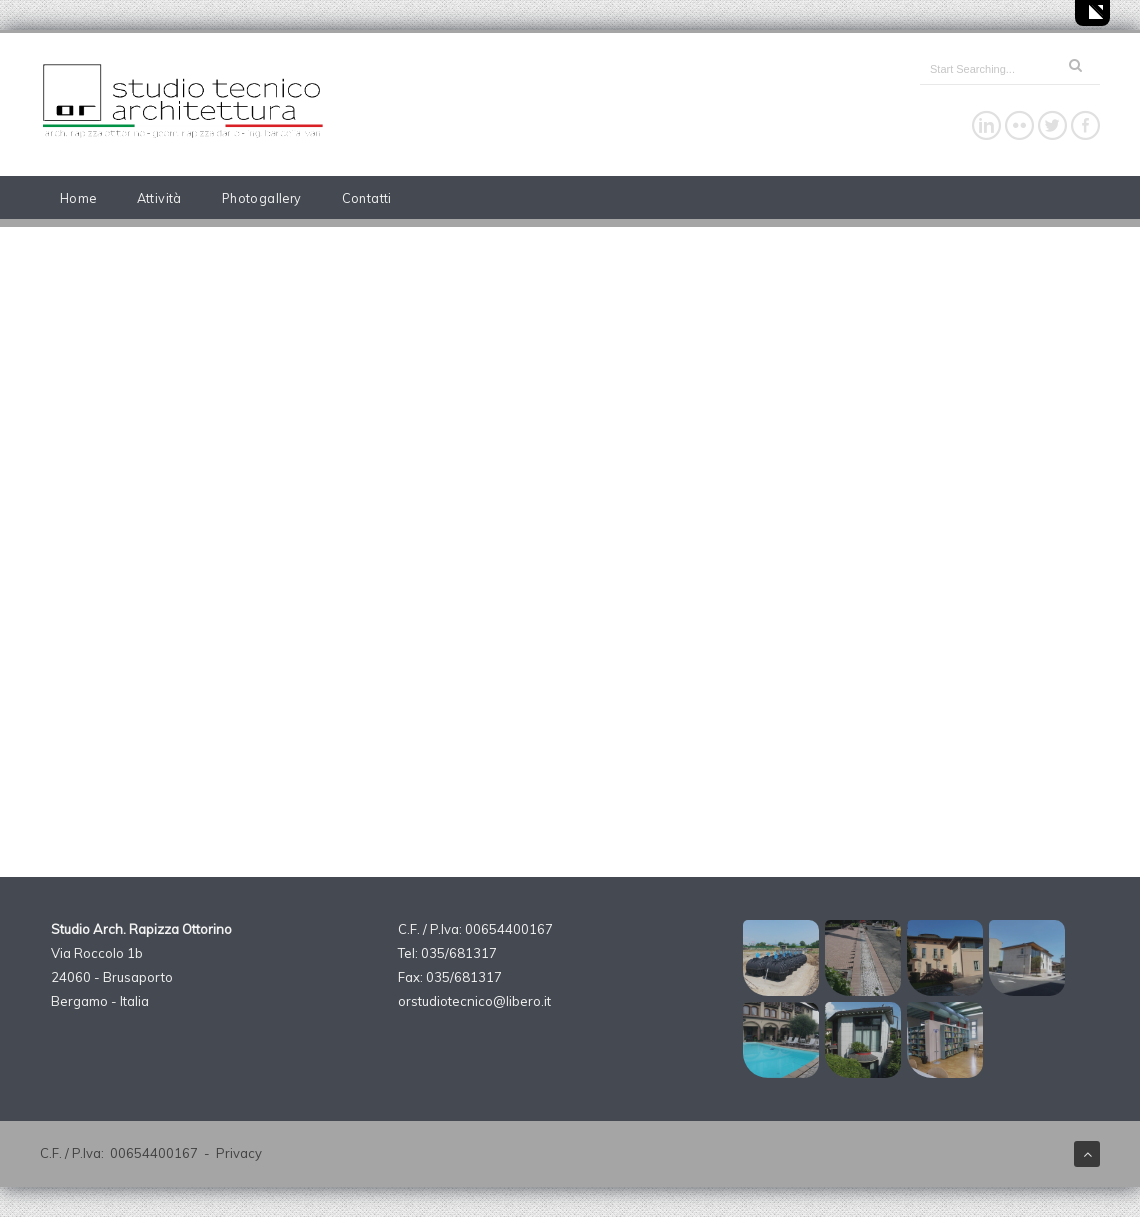 The image size is (1140, 1217). What do you see at coordinates (78, 198) in the screenshot?
I see `Home` at bounding box center [78, 198].